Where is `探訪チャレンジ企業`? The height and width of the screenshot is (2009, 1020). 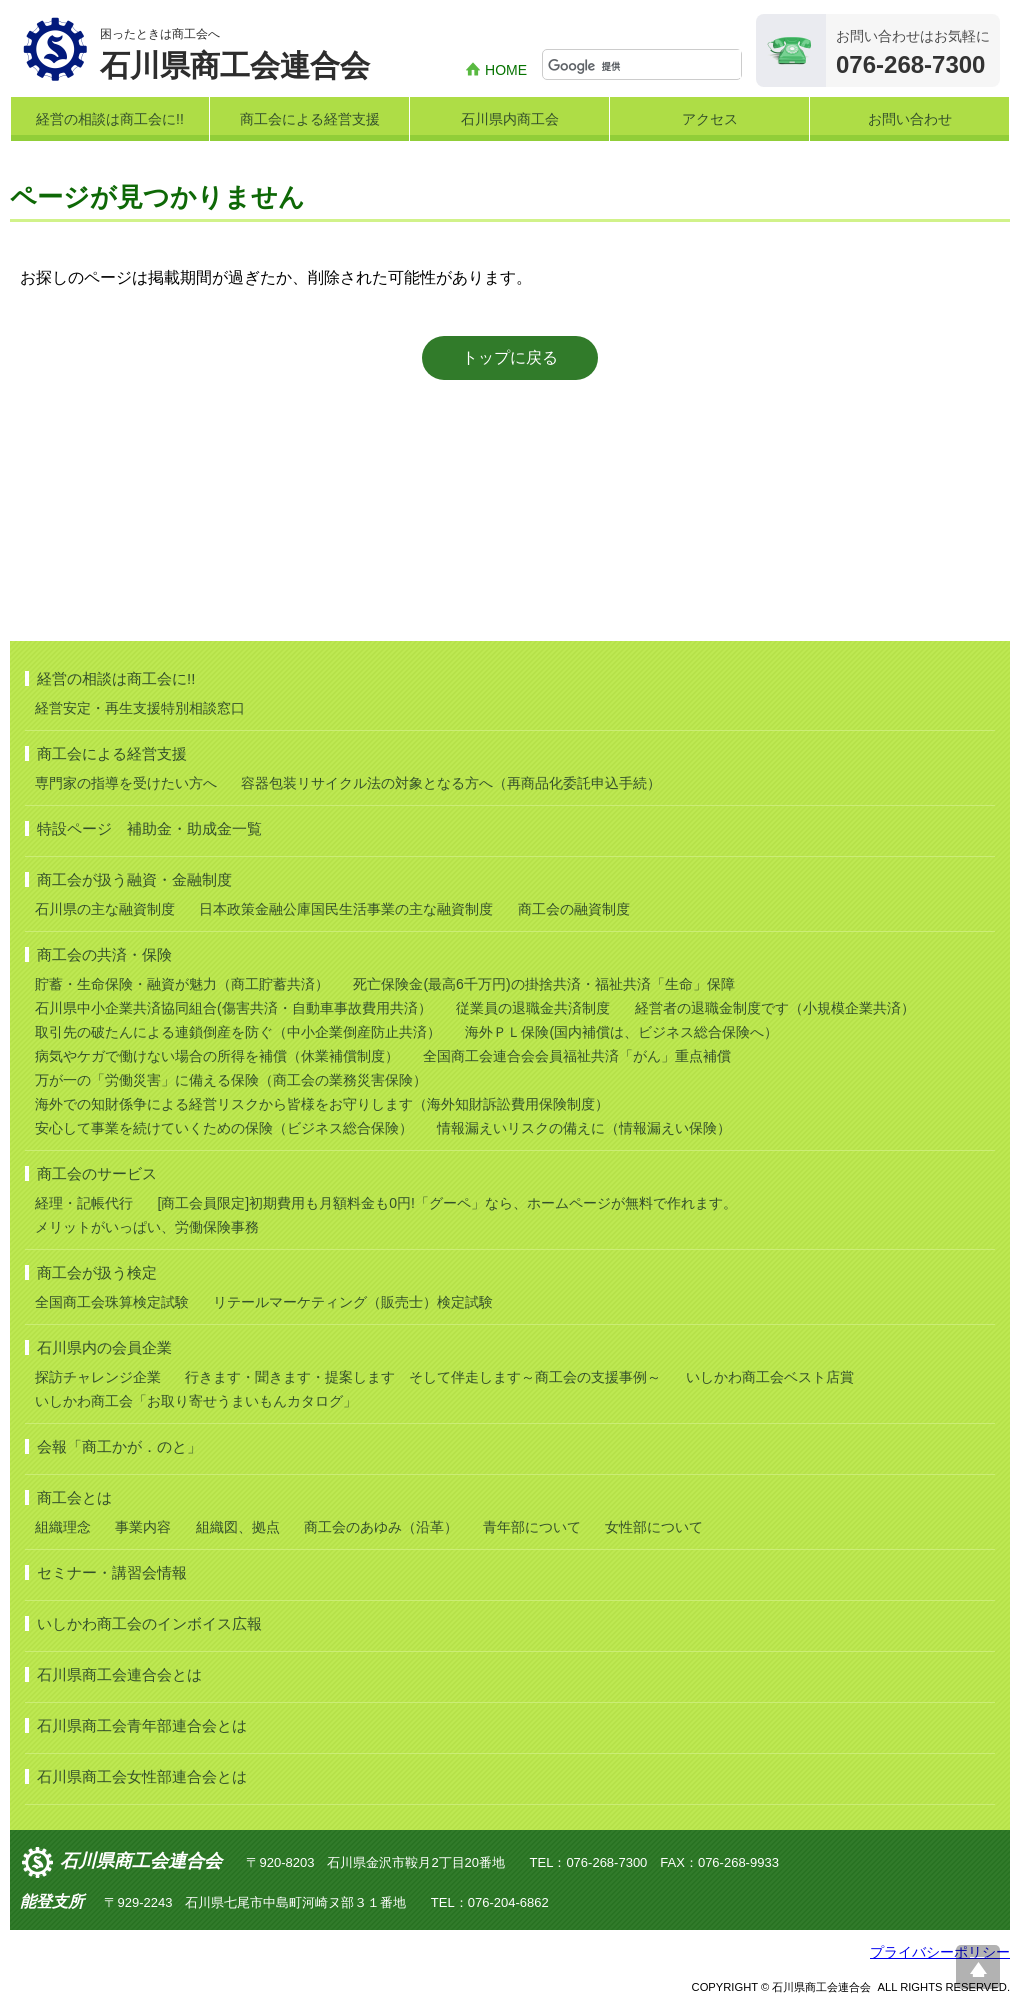 探訪チャレンジ企業 is located at coordinates (98, 1377).